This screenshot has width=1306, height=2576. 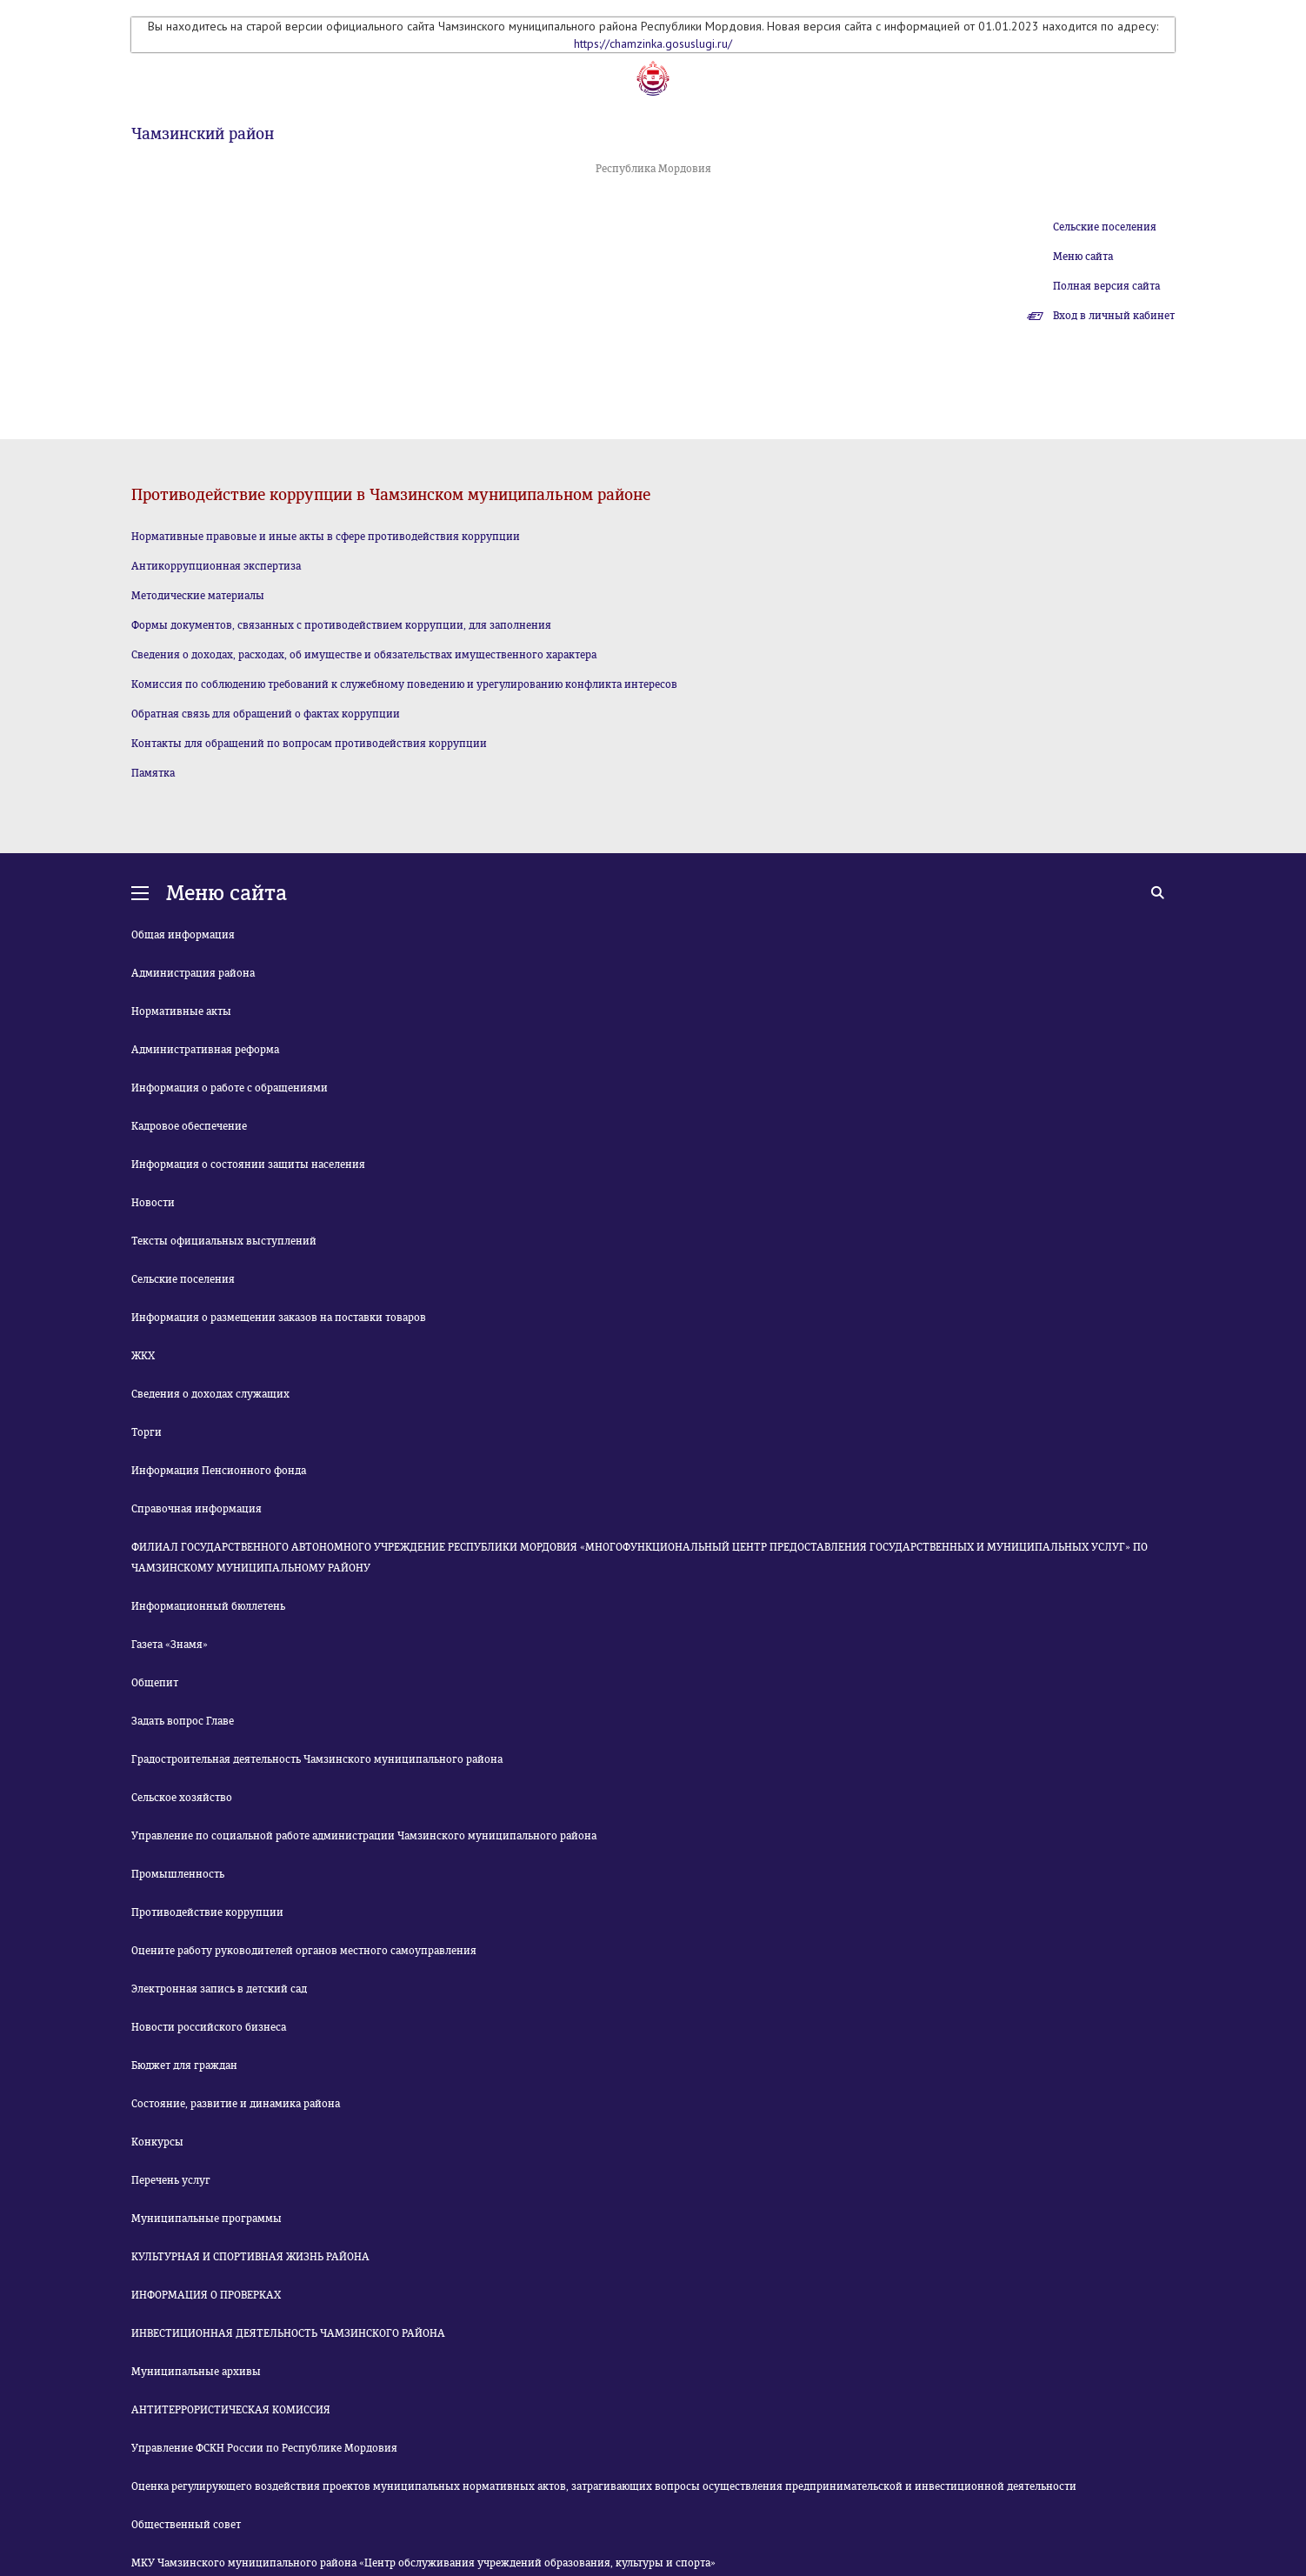 I want to click on Сельские поселения, so click(x=1104, y=227).